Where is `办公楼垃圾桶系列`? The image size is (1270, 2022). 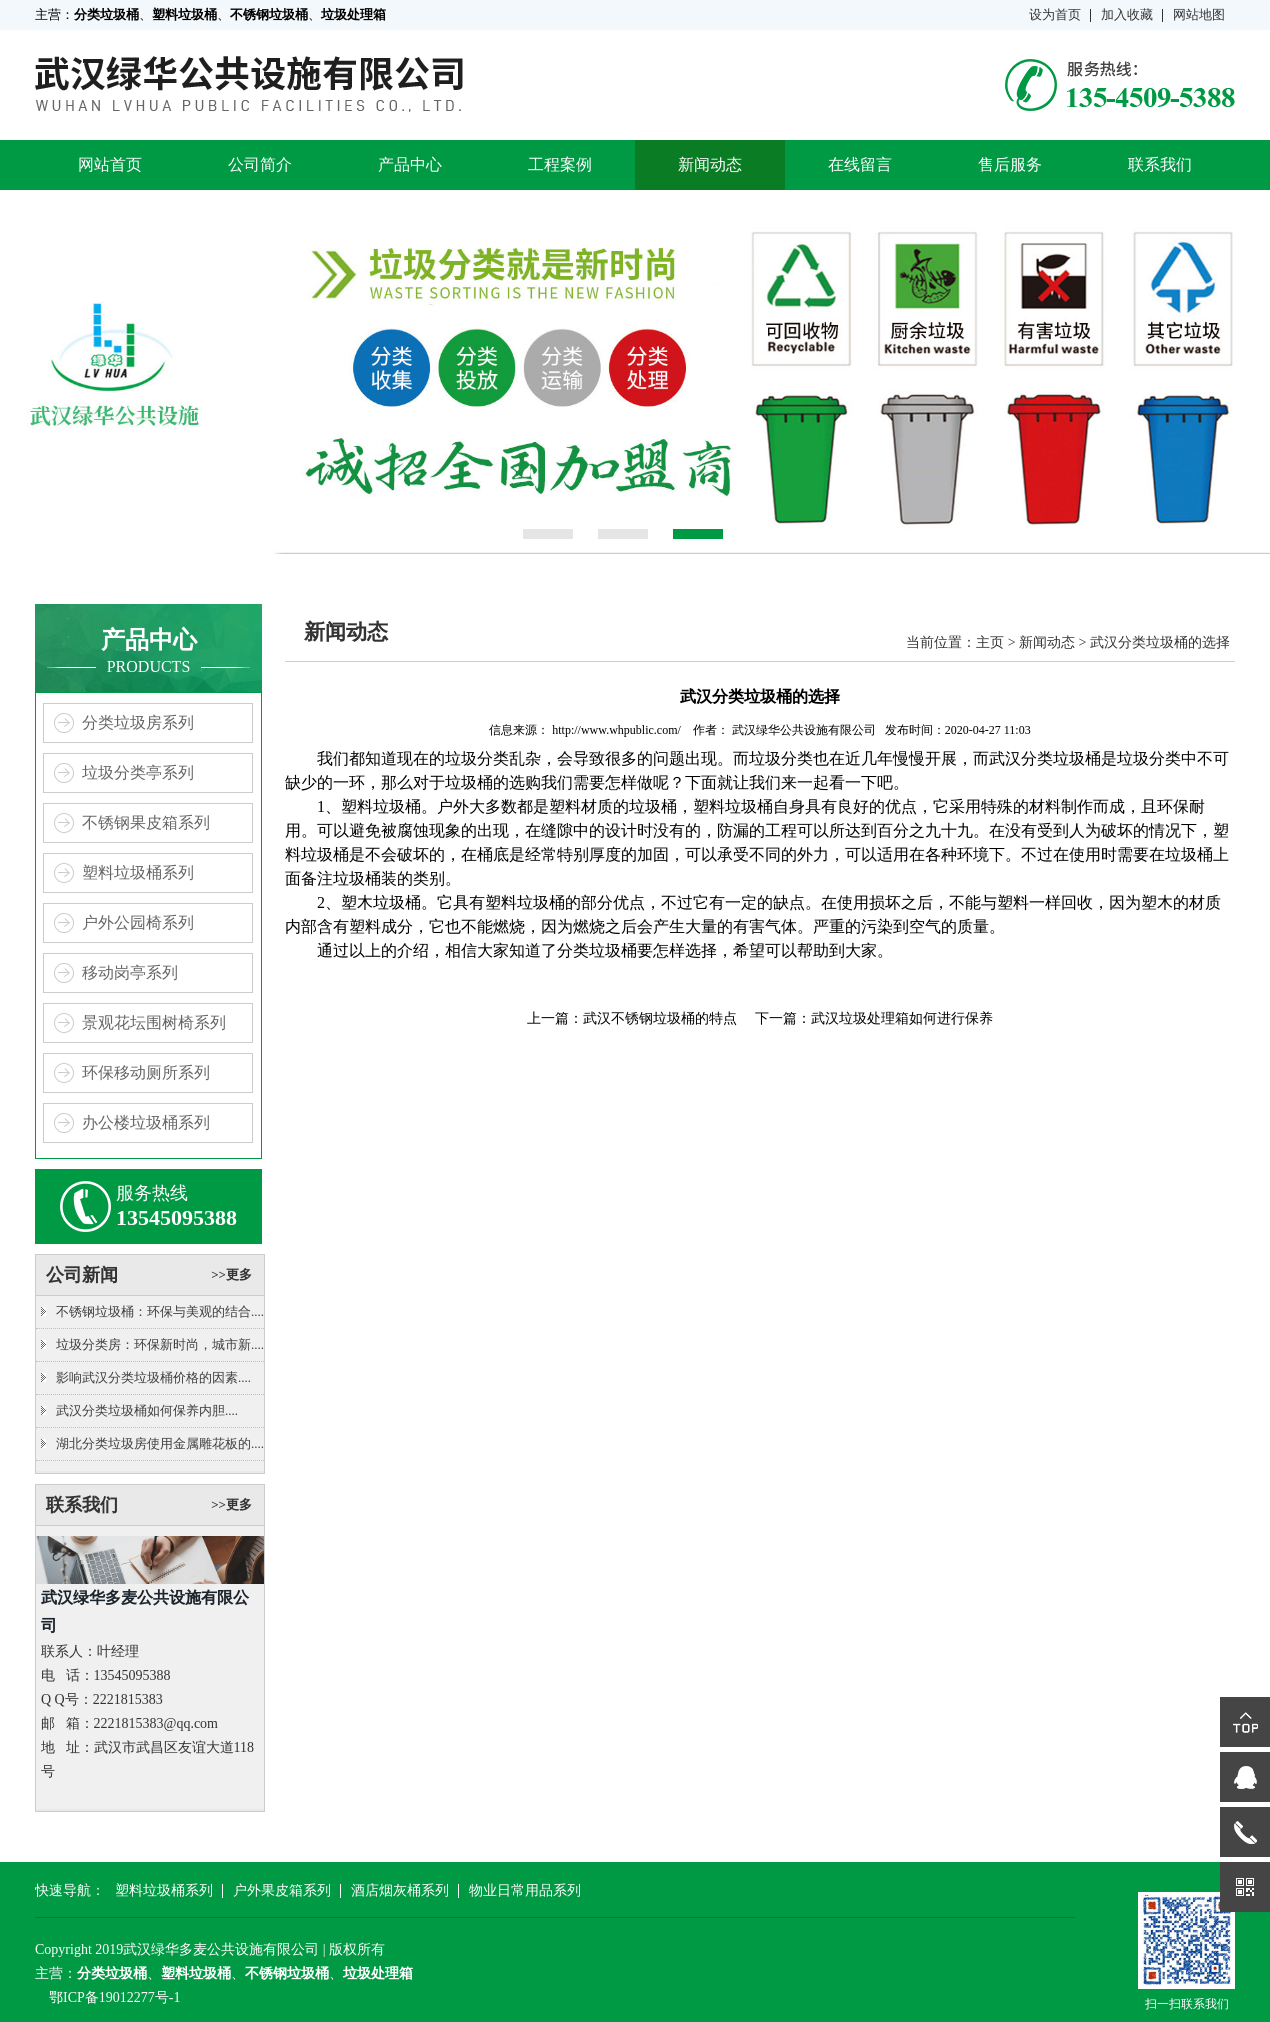
办公楼垃圾桶系列 is located at coordinates (146, 1122).